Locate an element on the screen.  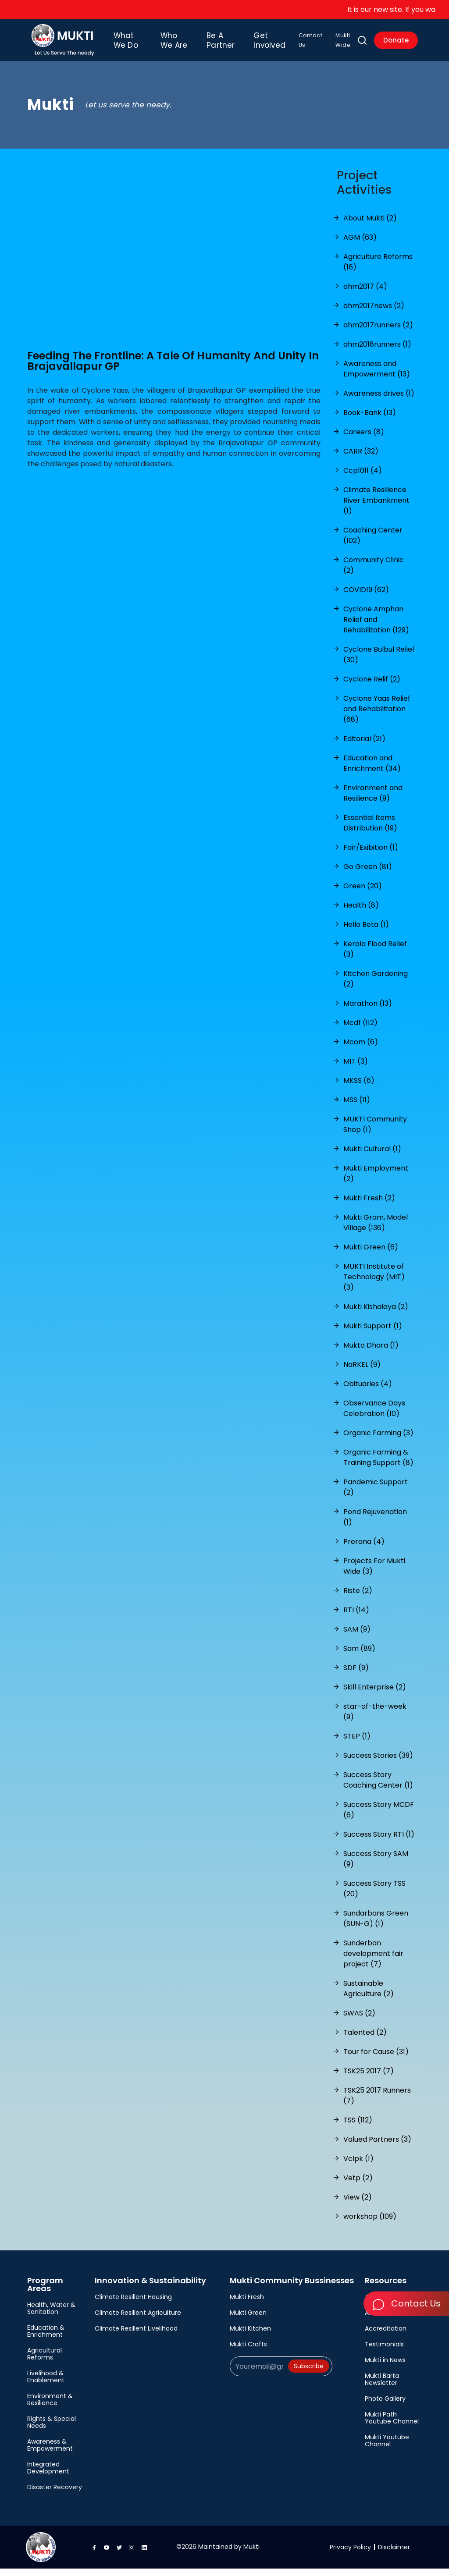
Agricultural Reforms is located at coordinates (44, 2361).